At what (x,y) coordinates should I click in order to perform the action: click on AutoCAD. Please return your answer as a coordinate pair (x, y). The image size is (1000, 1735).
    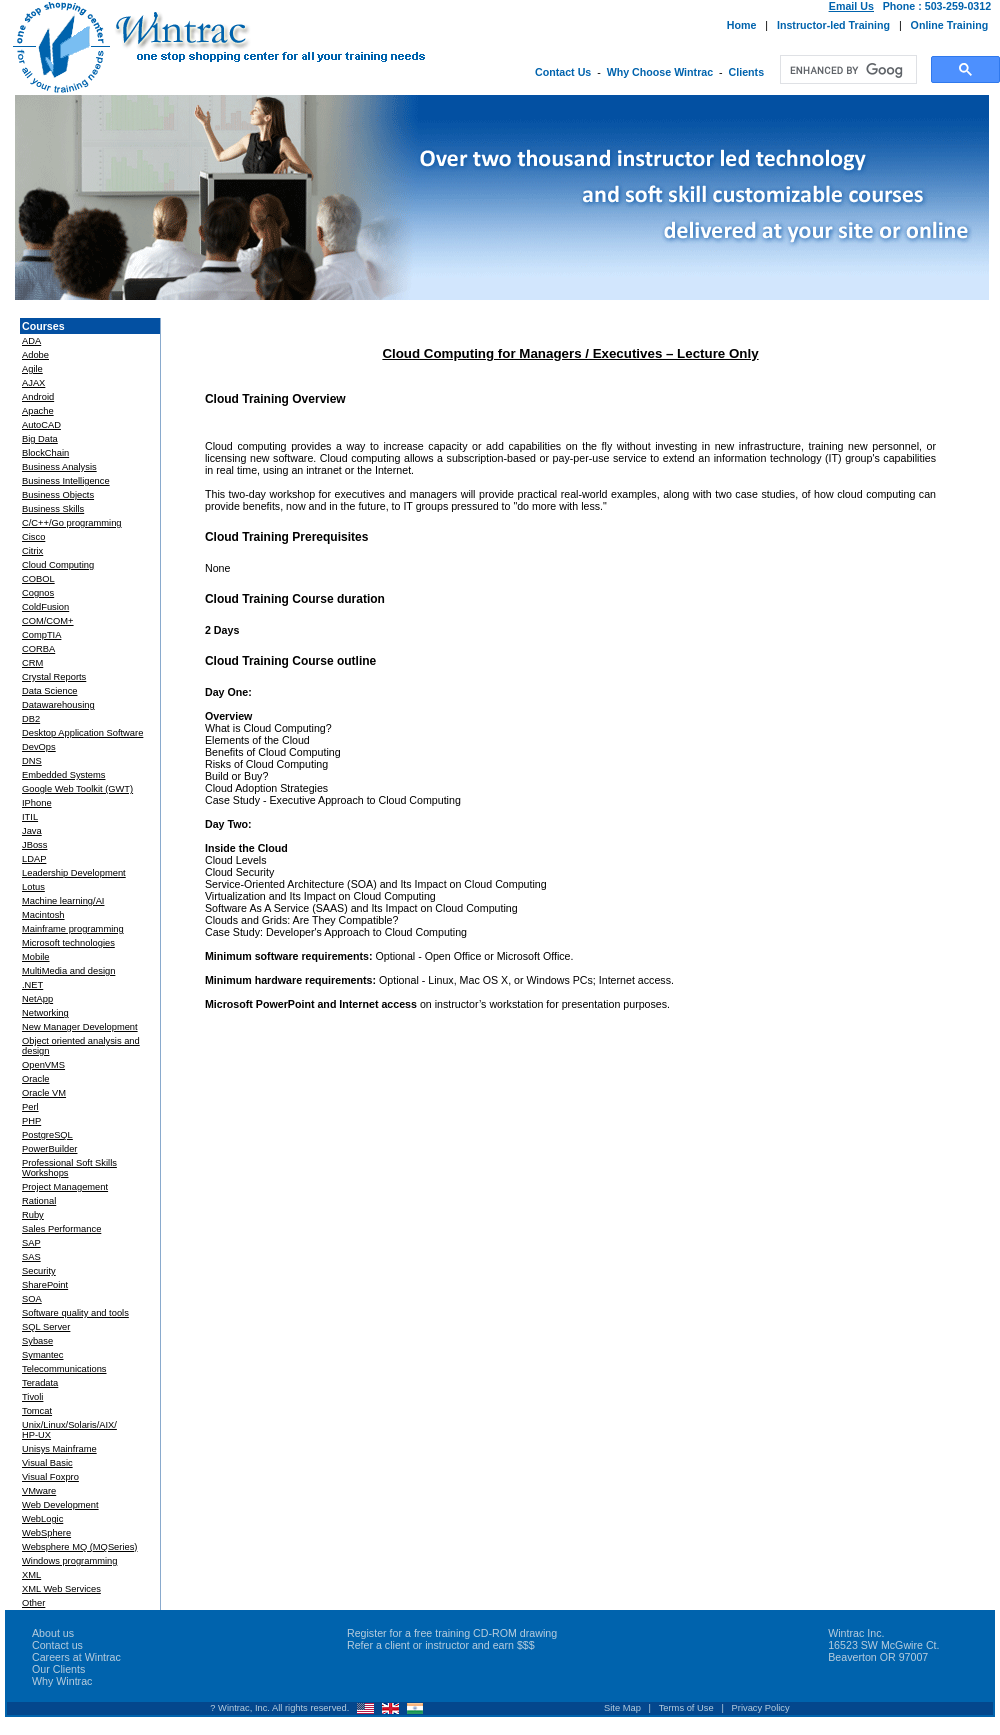
    Looking at the image, I should click on (41, 425).